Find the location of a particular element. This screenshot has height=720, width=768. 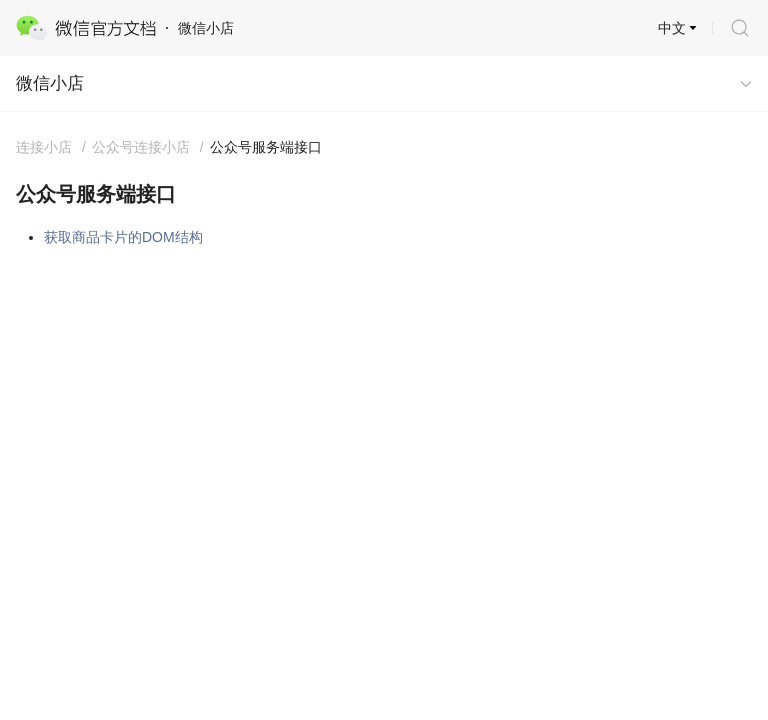

获取商品卡片的DOM结构 is located at coordinates (123, 237).